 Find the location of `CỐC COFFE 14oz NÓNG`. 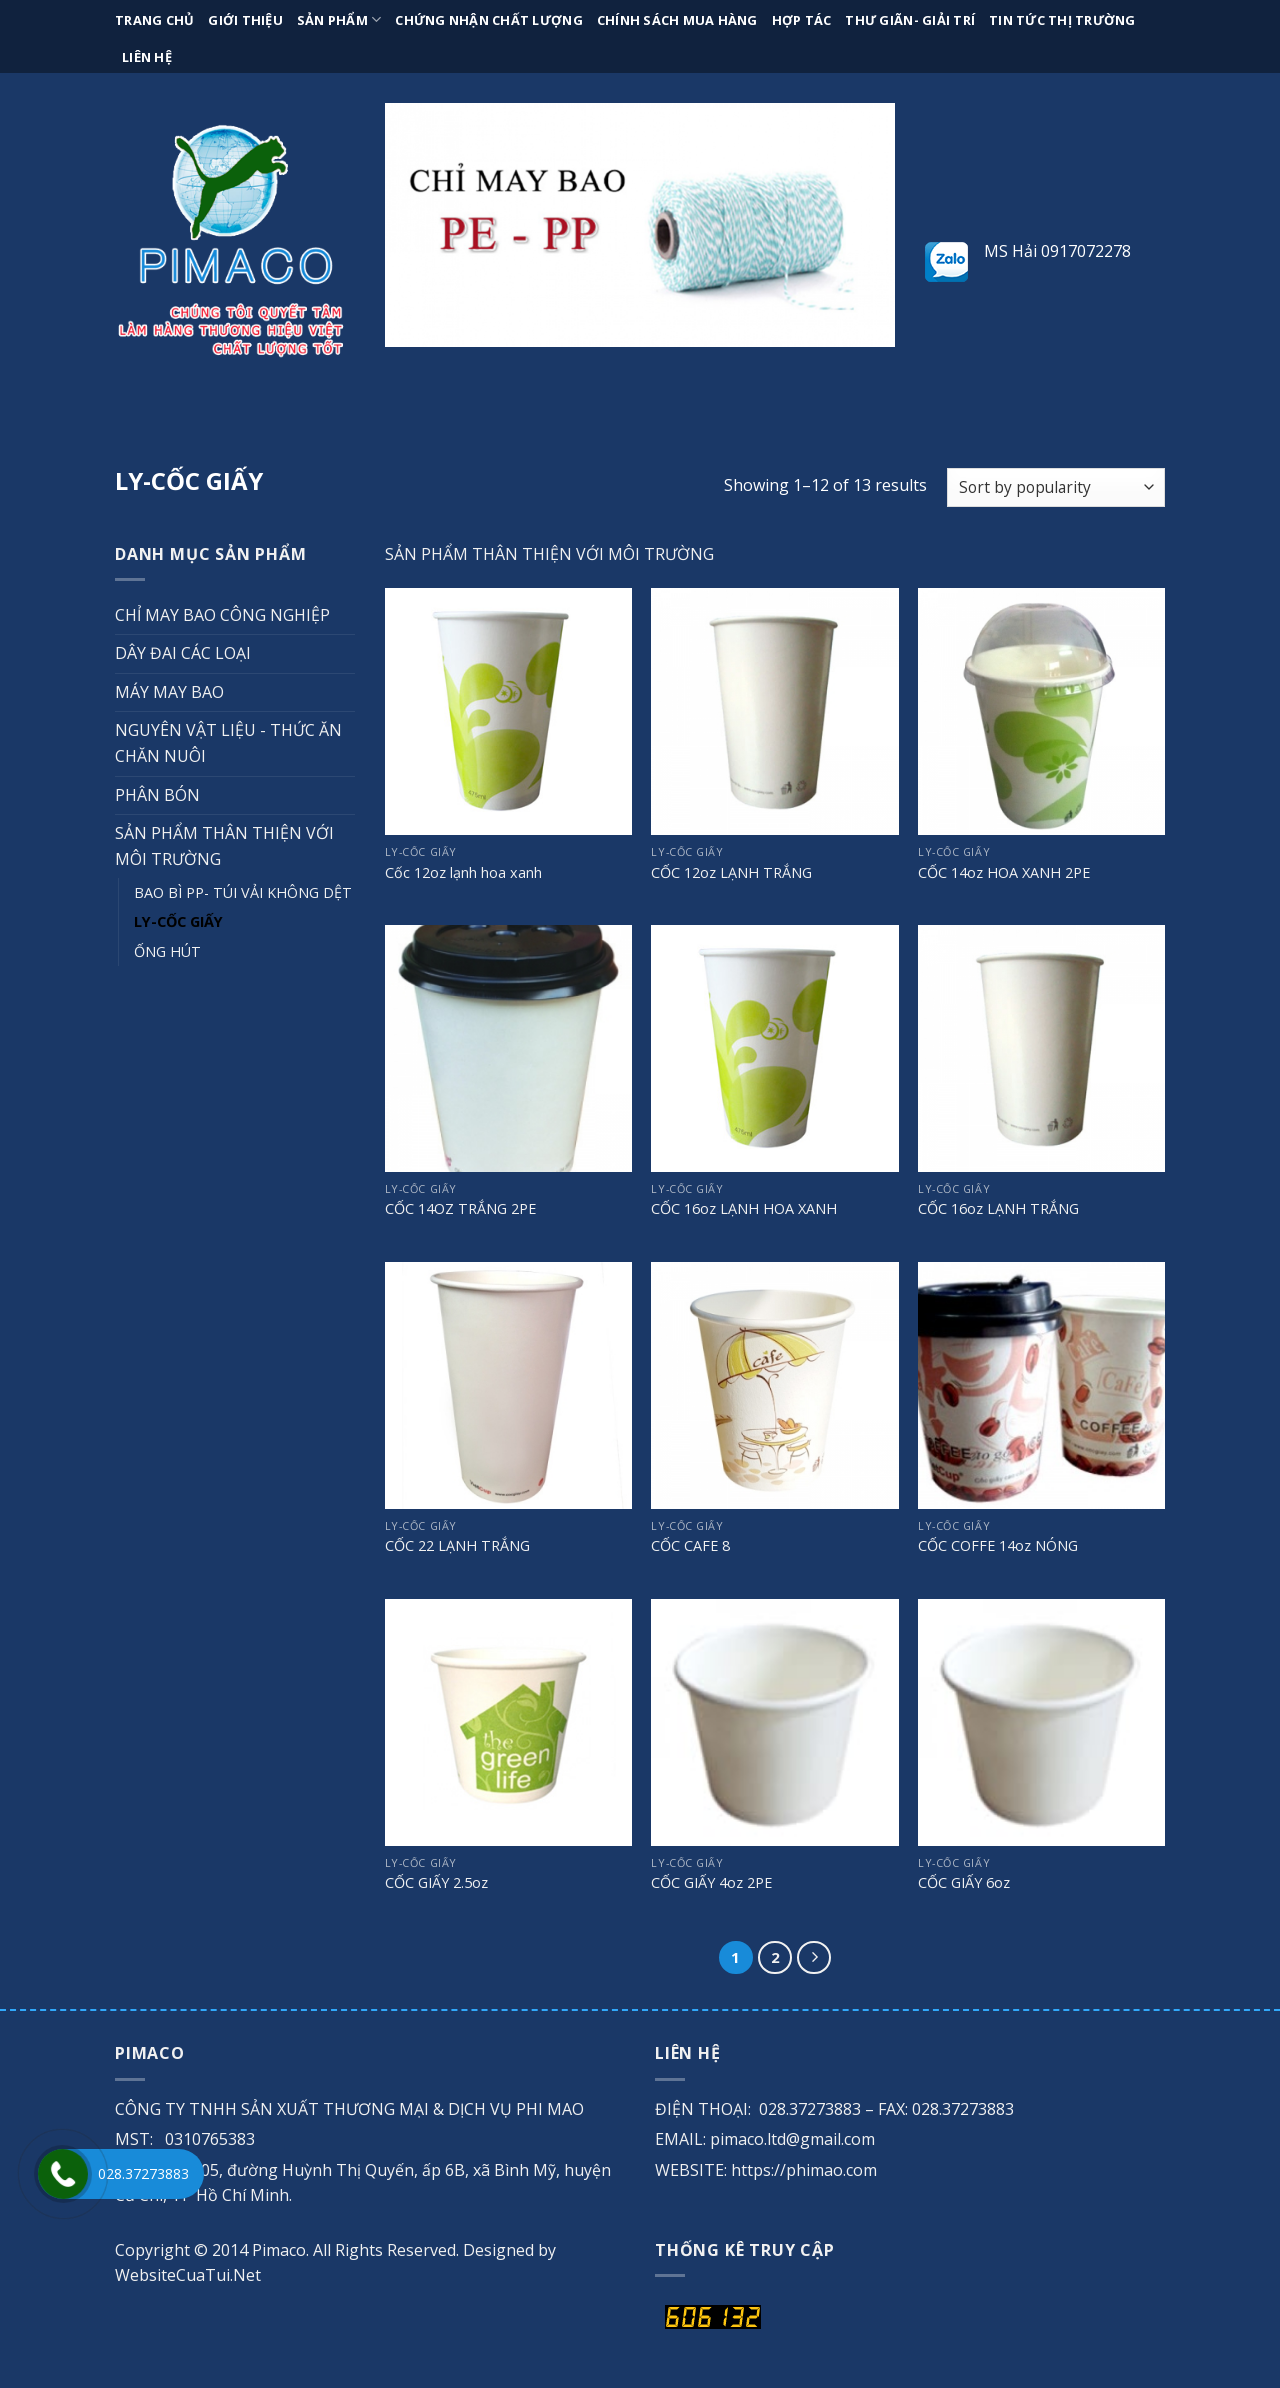

CỐC COFFE 14oz NÓNG is located at coordinates (998, 1546).